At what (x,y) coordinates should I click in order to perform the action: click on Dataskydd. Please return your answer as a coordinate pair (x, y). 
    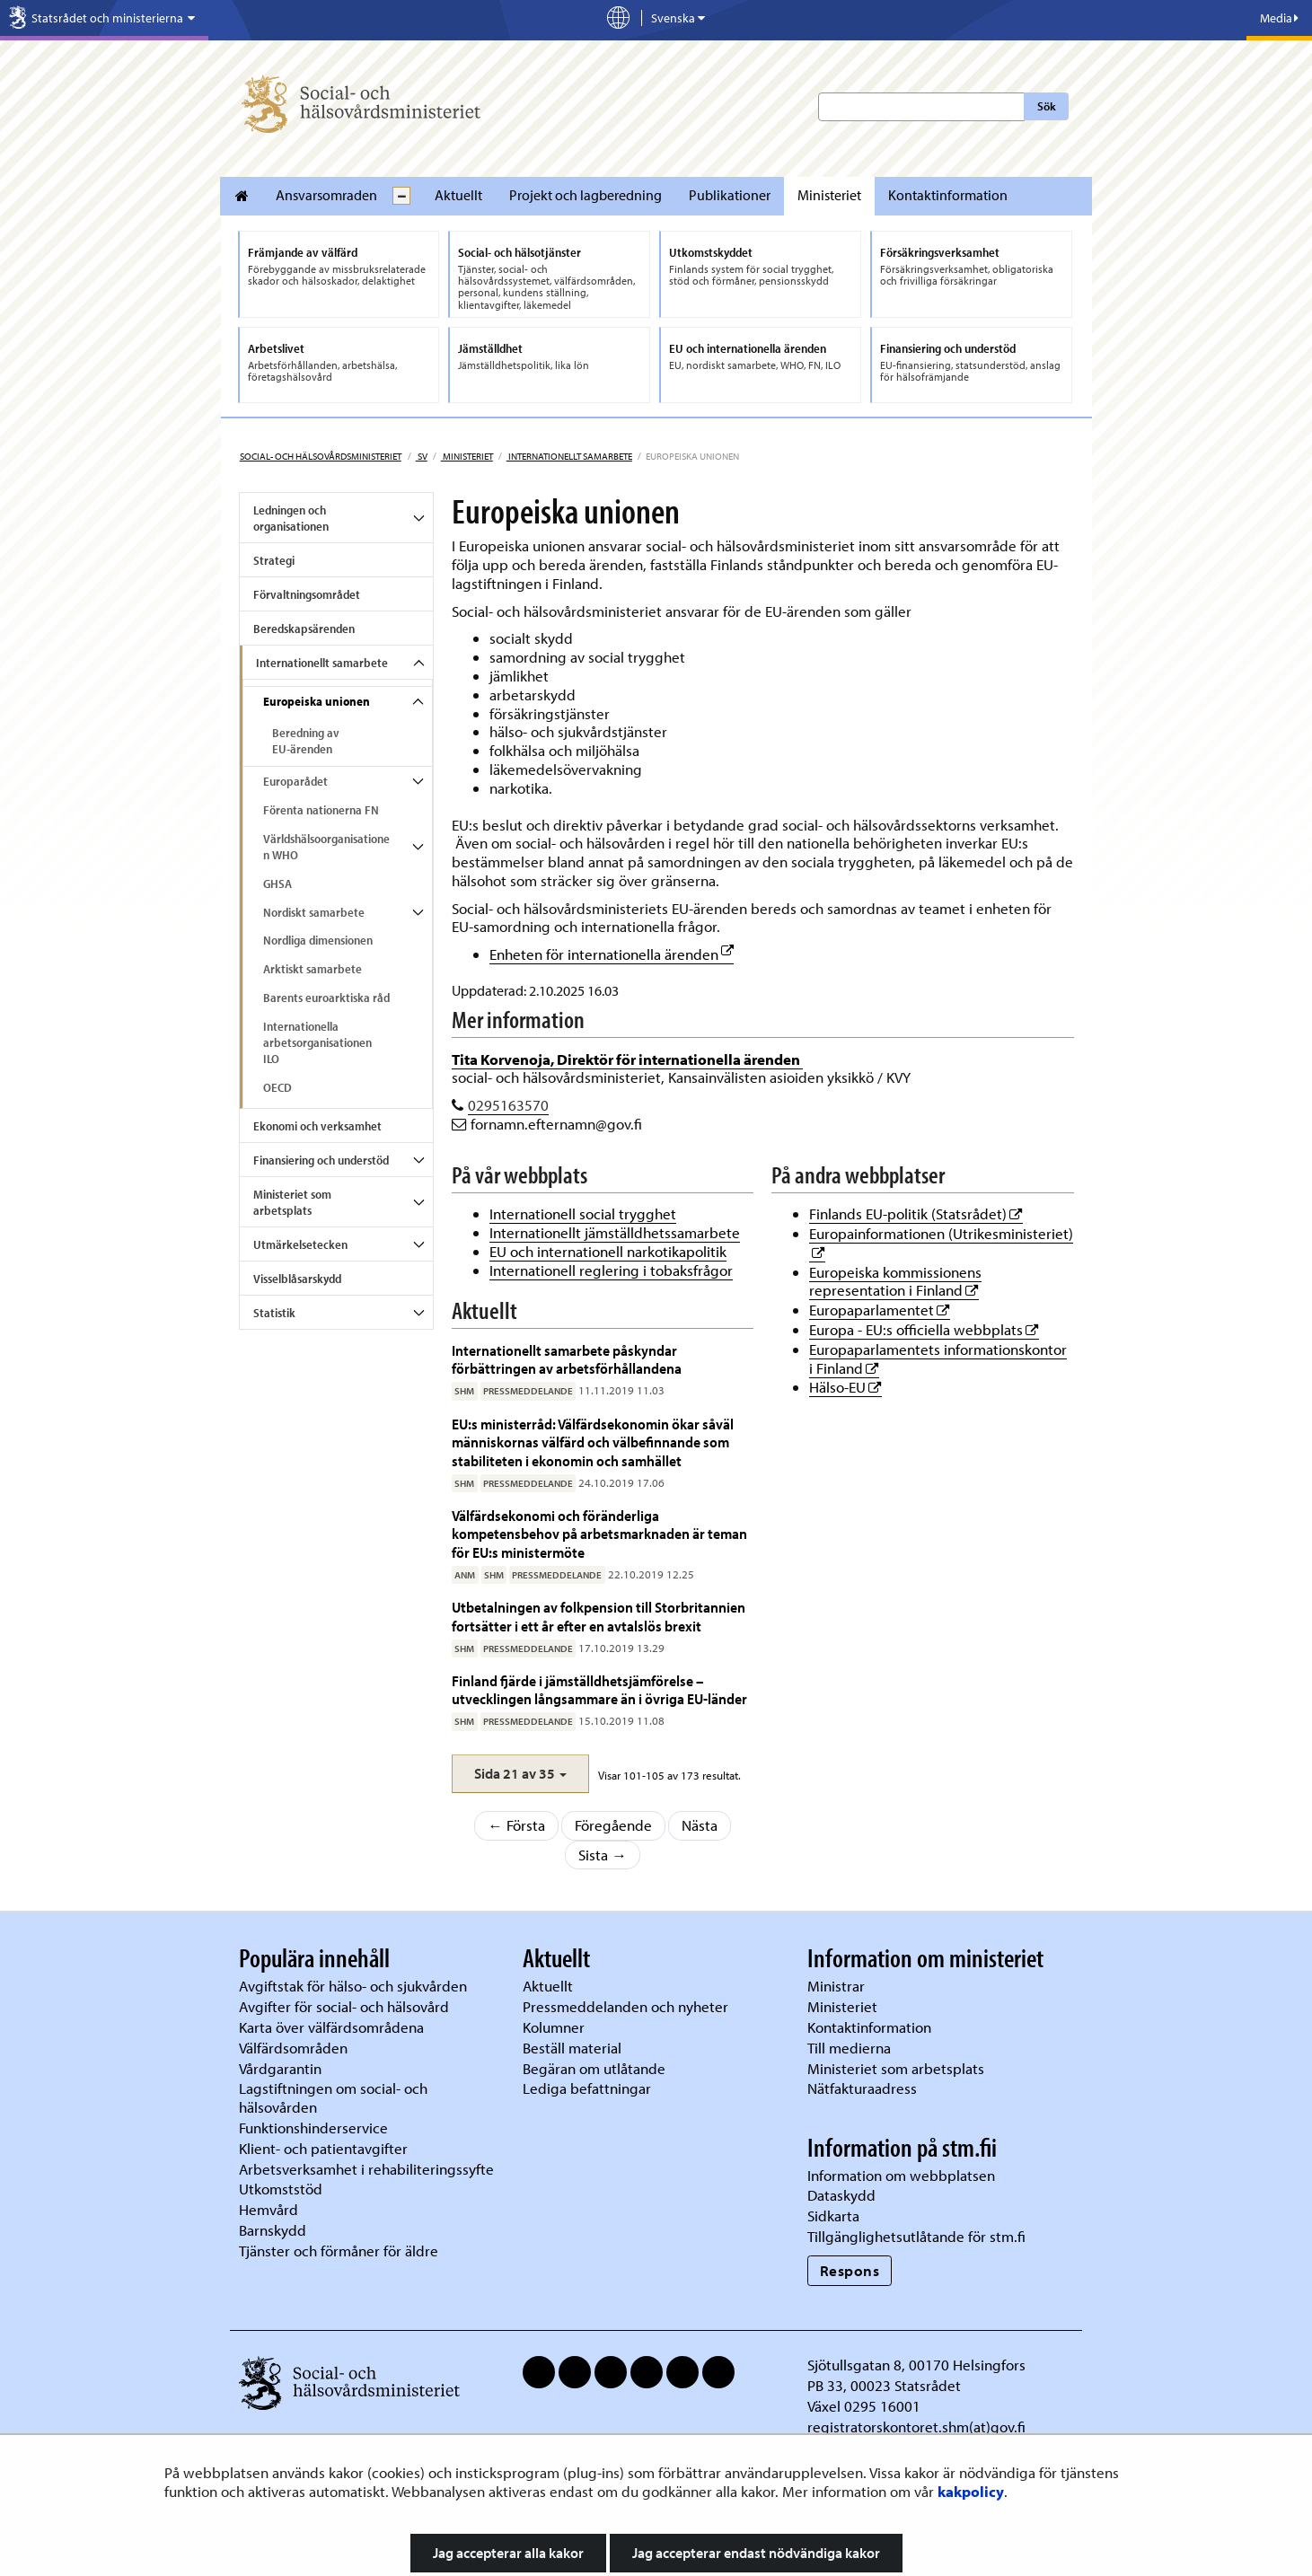
    Looking at the image, I should click on (841, 2194).